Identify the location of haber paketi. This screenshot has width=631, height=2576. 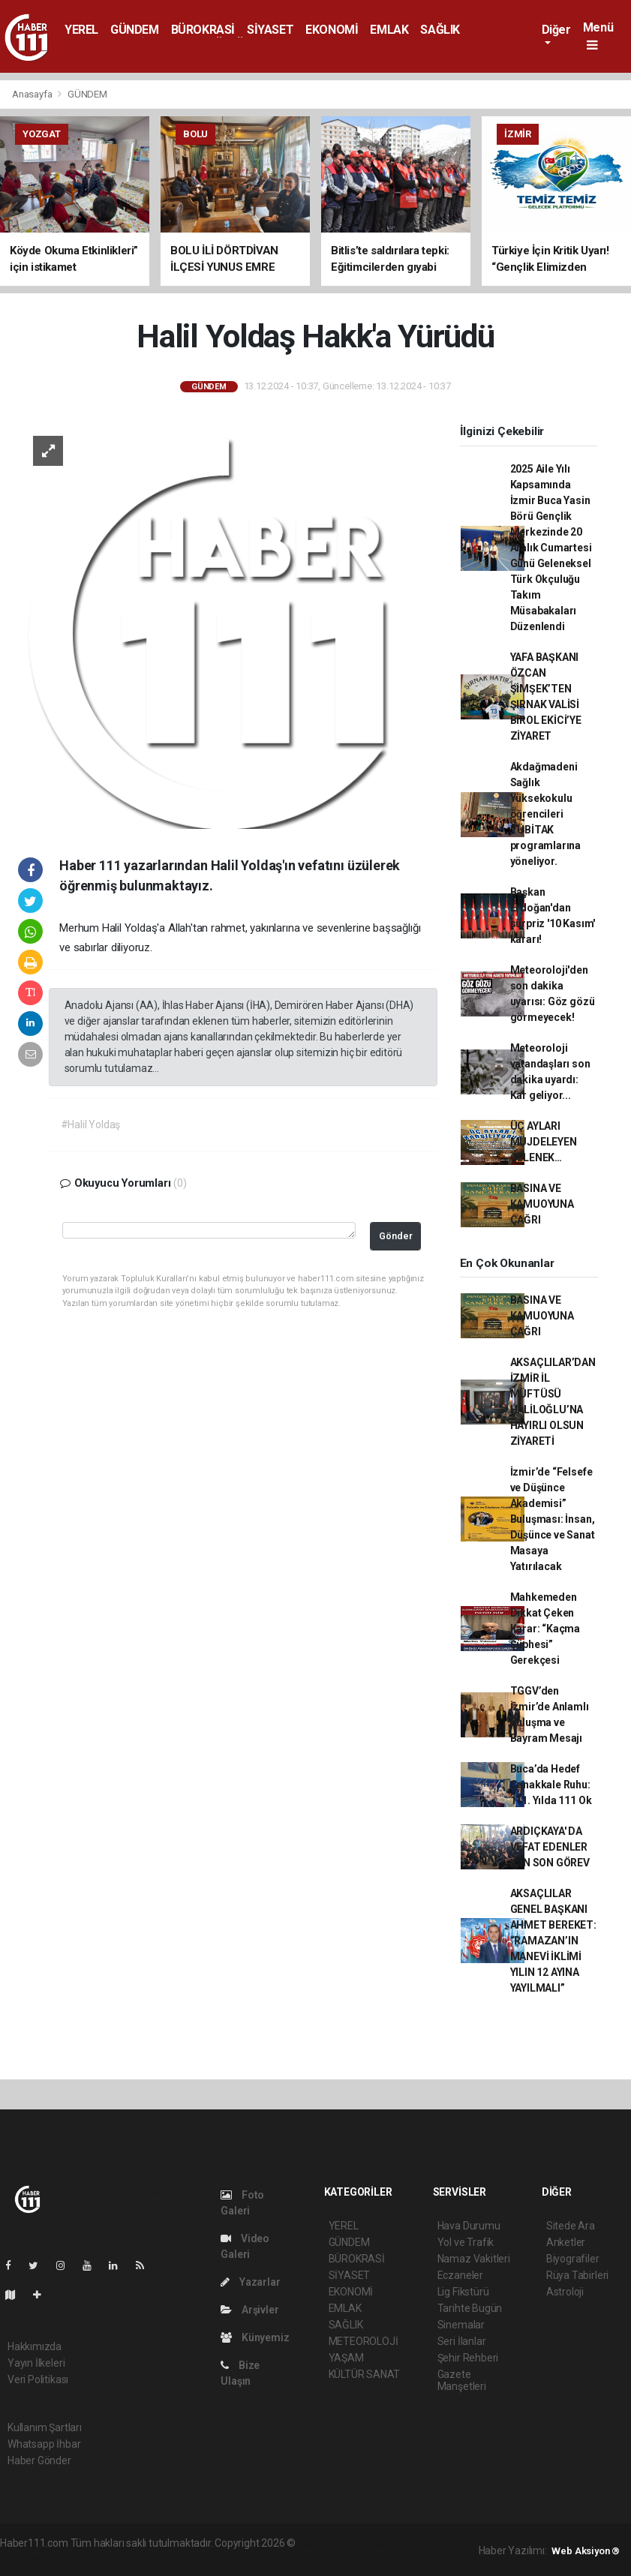
(393, 2543).